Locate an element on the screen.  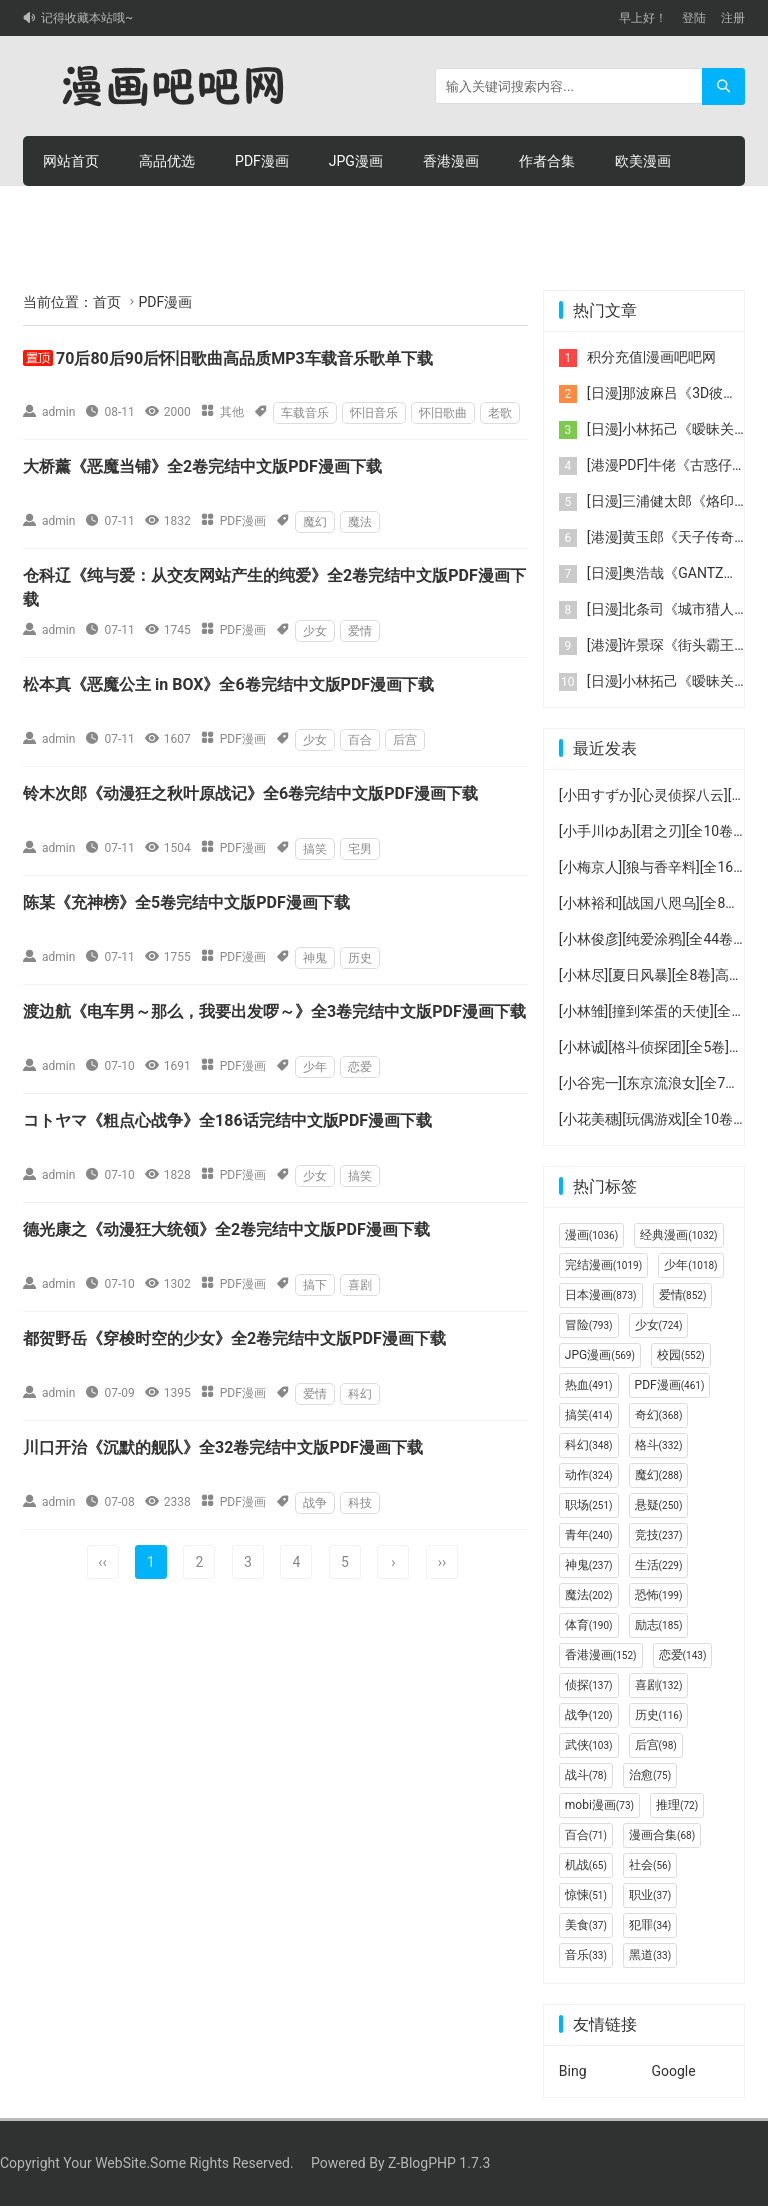
科幻 is located at coordinates (360, 1394).